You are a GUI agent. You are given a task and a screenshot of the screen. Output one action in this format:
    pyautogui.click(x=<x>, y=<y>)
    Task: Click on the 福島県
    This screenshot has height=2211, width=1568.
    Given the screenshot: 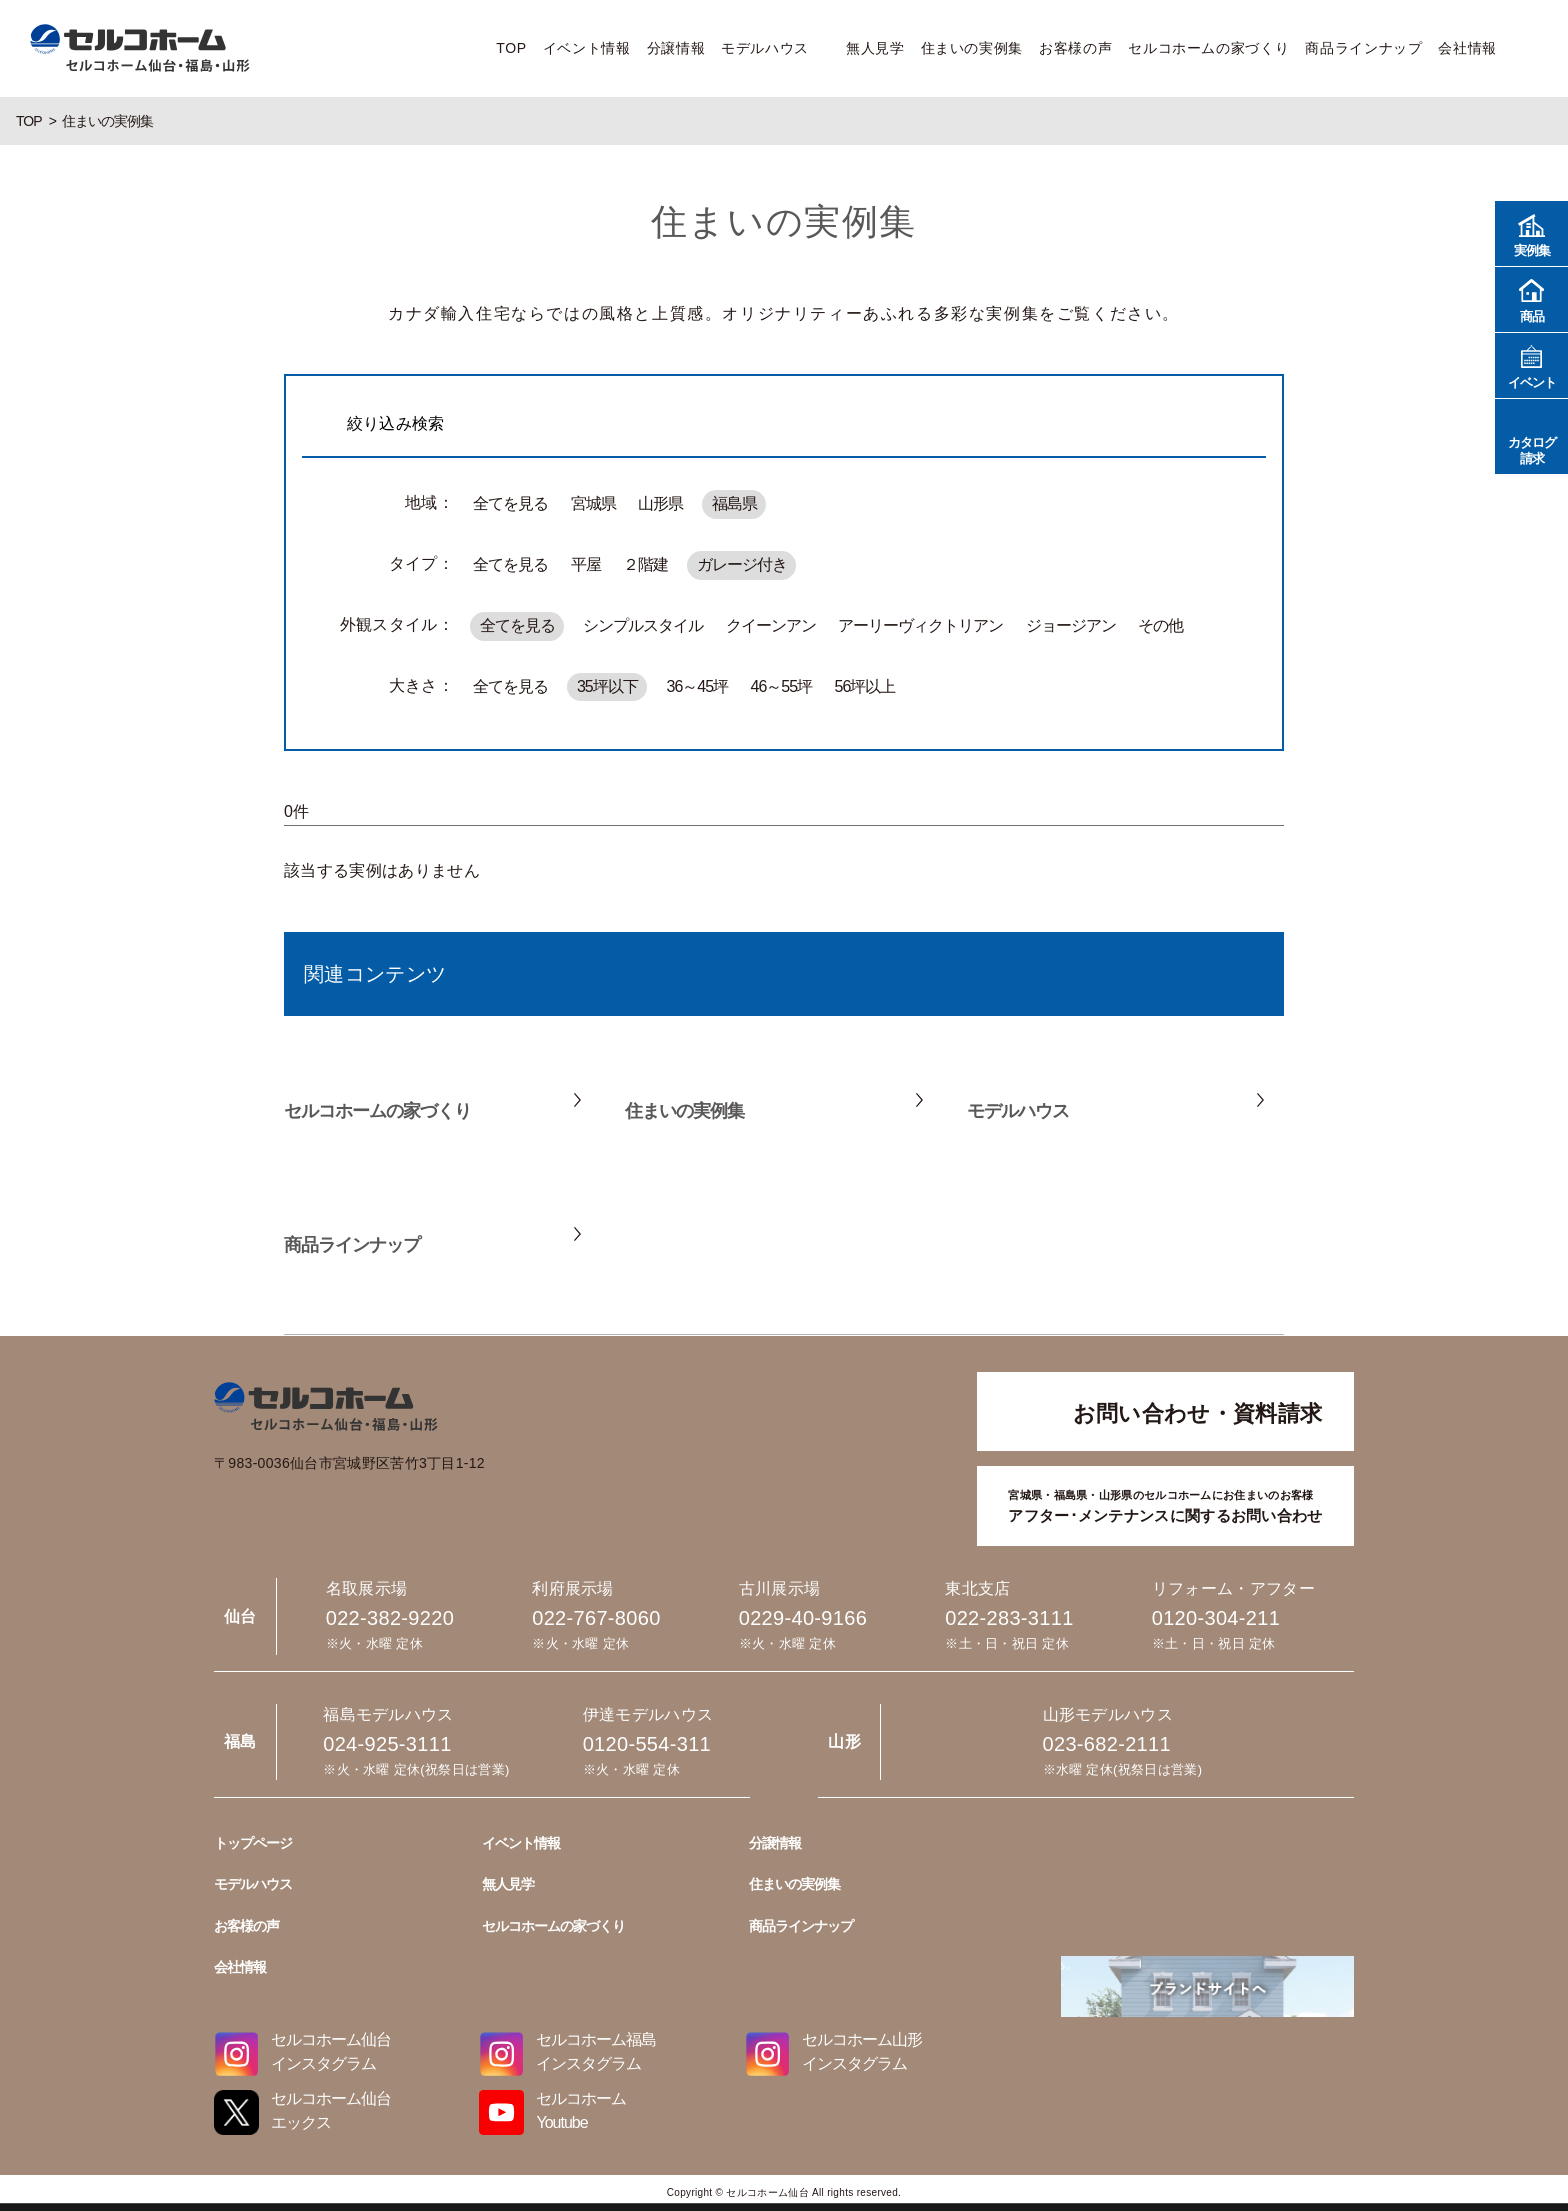 What is the action you would take?
    pyautogui.click(x=734, y=503)
    